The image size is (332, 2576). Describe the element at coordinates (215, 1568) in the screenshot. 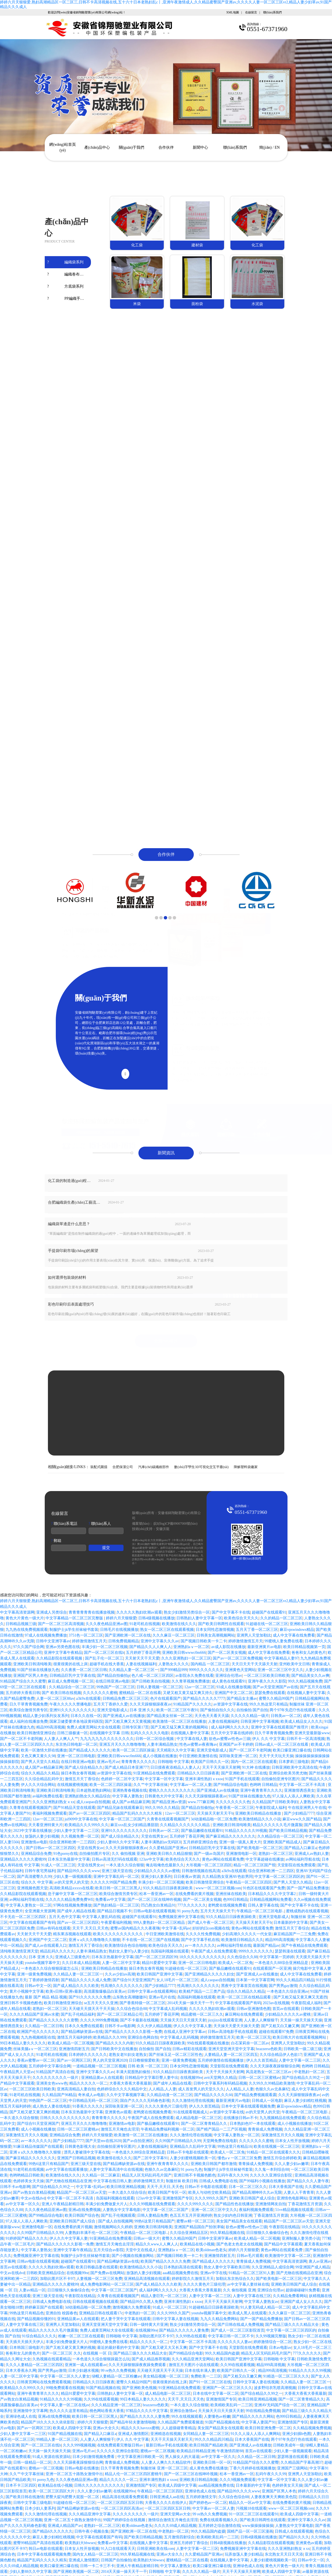

I see `日本女同性恋激情视频` at that location.